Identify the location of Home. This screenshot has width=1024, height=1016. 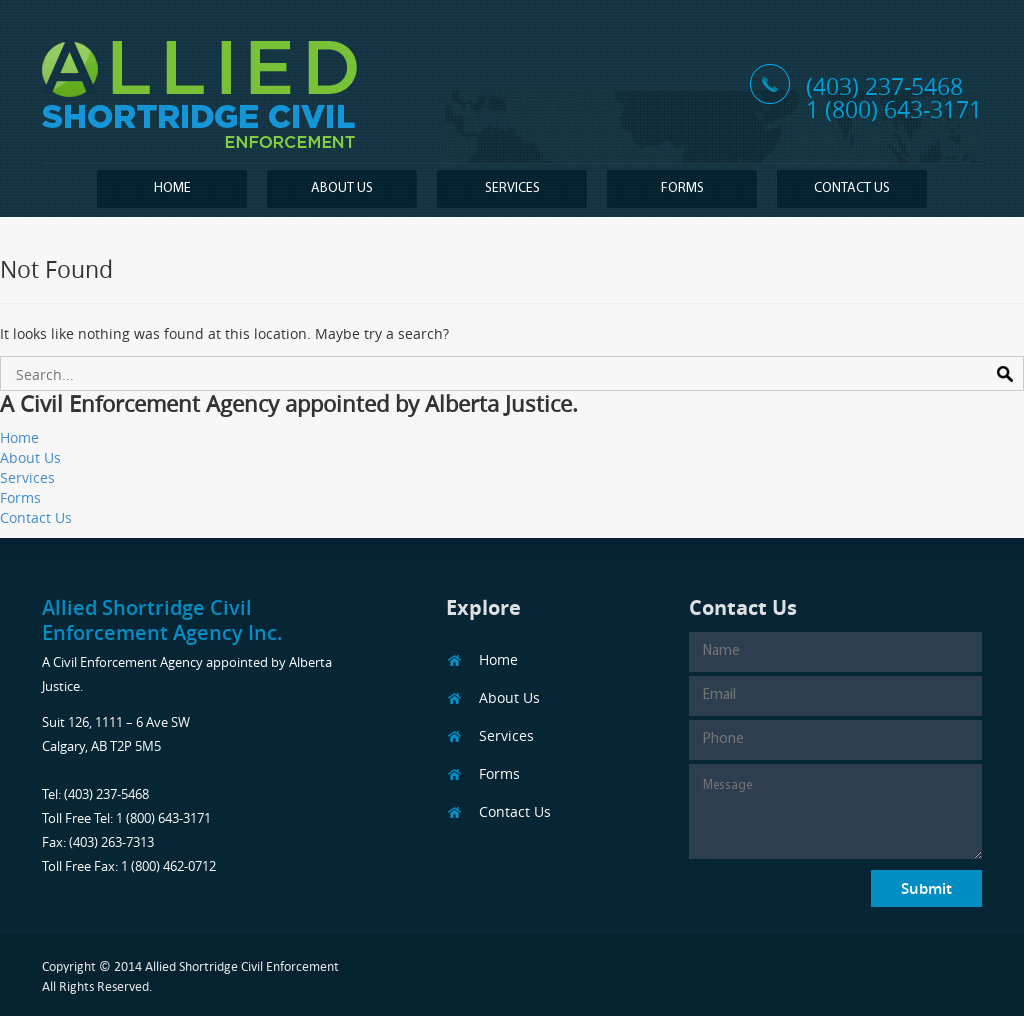
(172, 188).